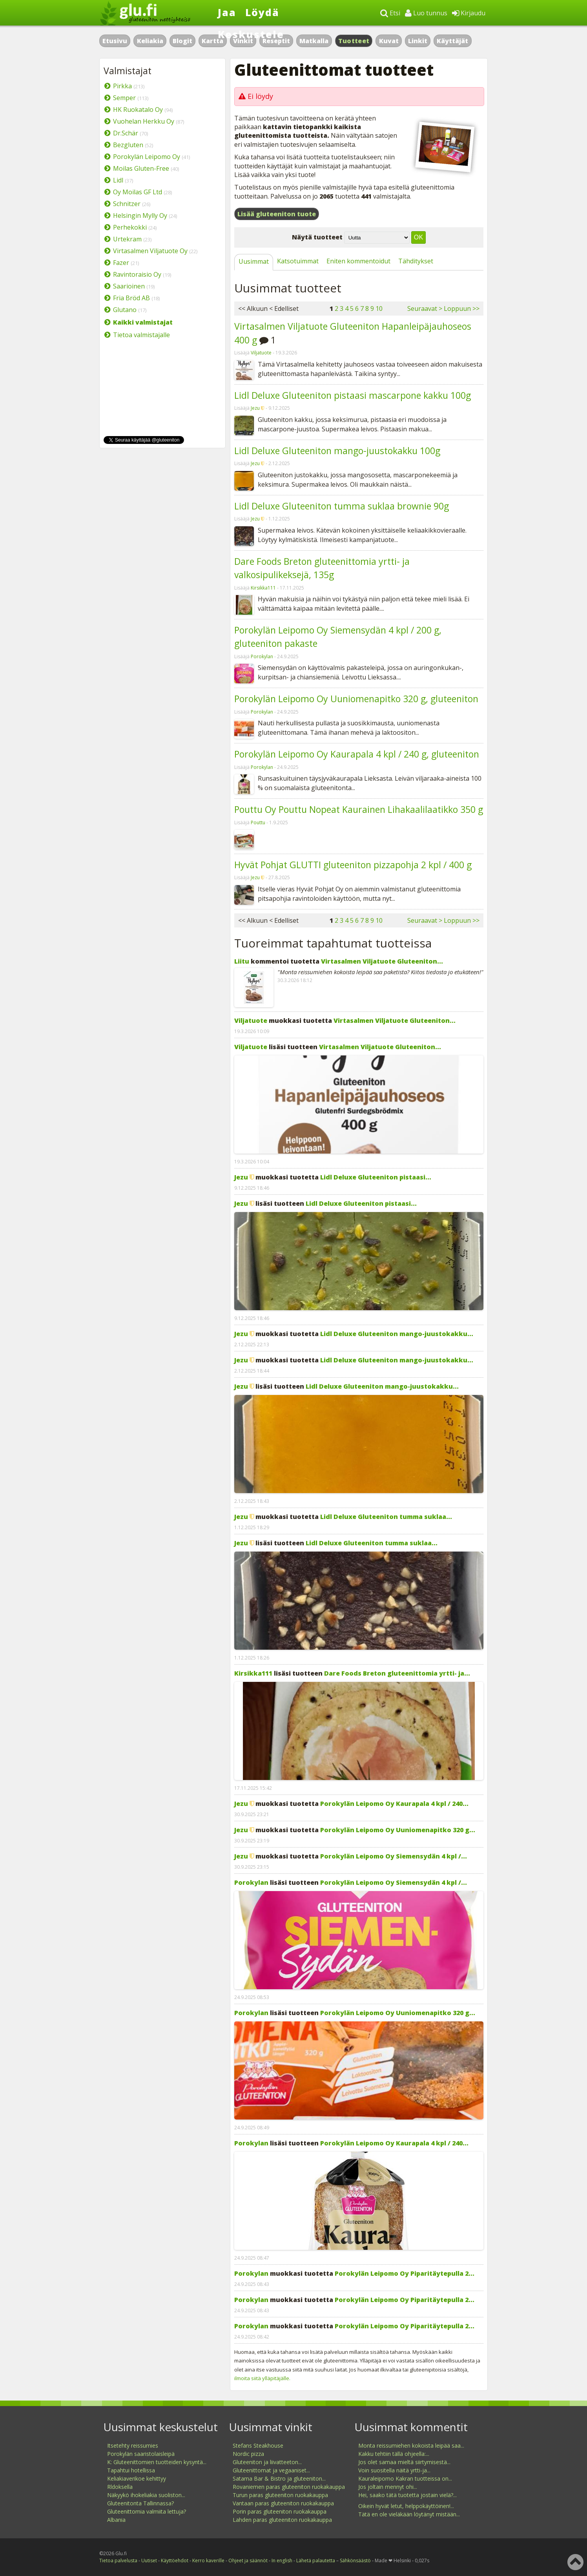  I want to click on Virtasalmen Viljatuote Oy, so click(150, 250).